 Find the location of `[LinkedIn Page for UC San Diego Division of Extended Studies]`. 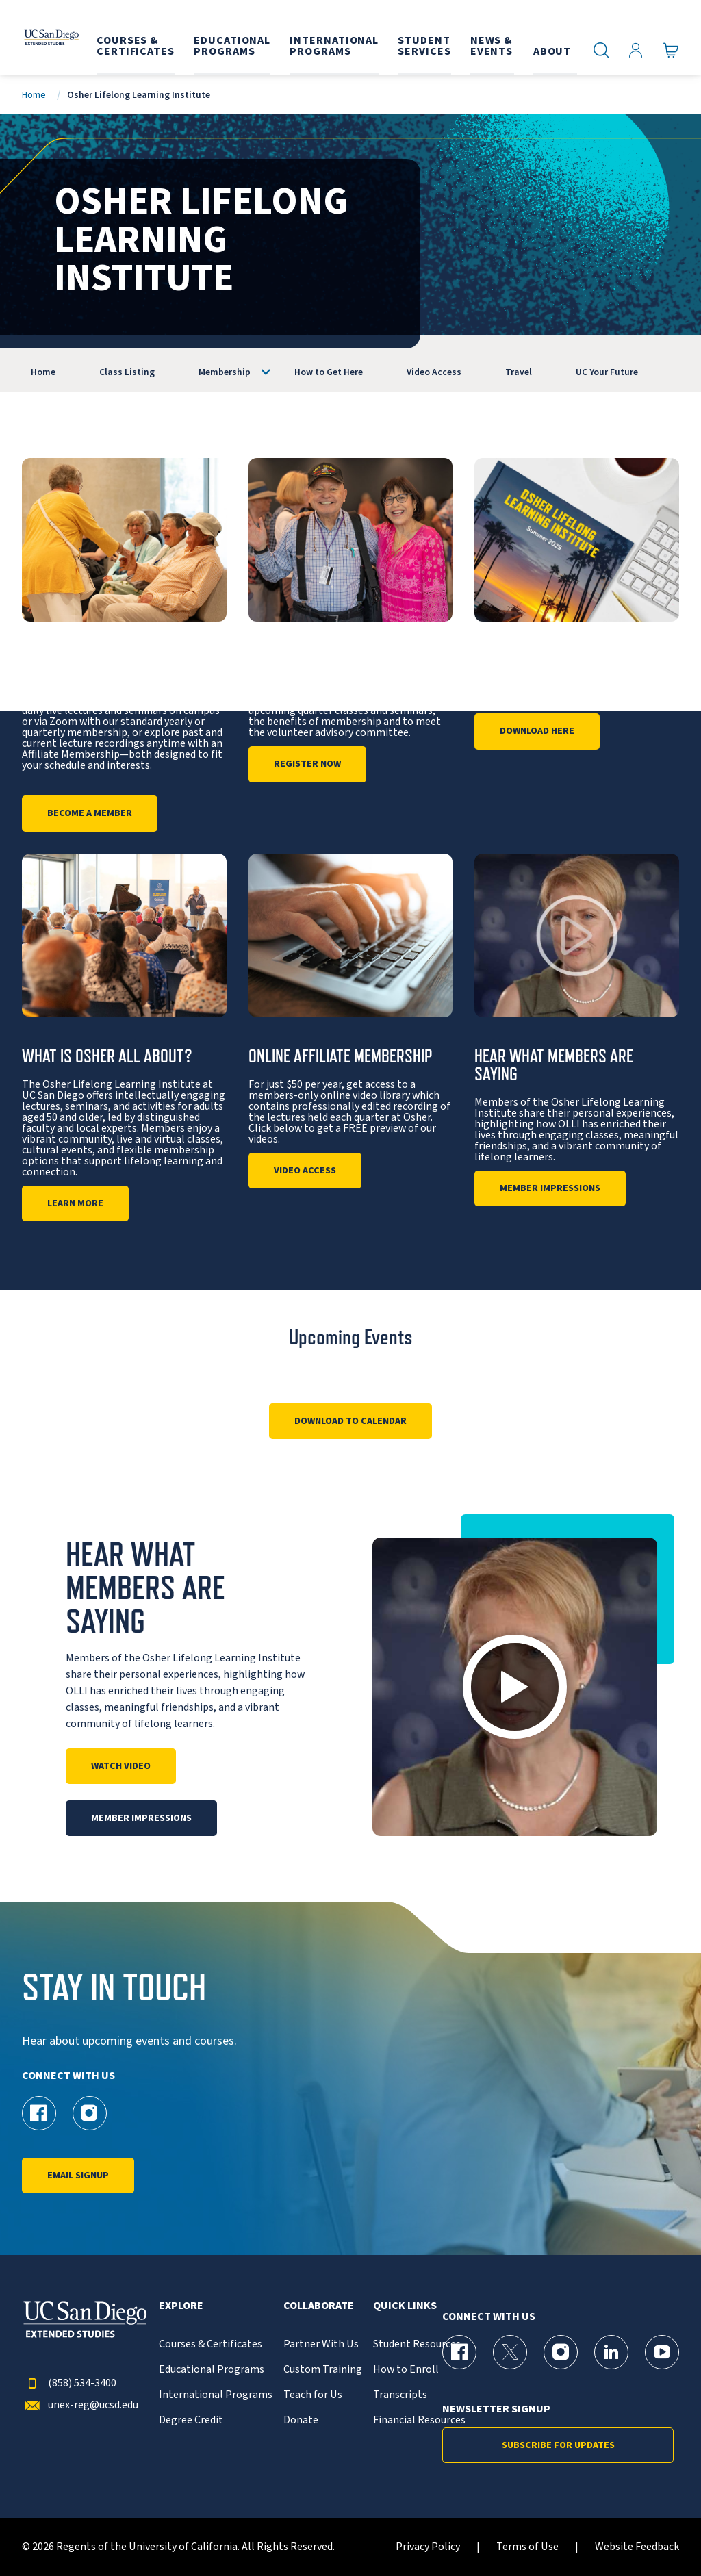

[LinkedIn Page for UC San Diego Division of Extended Studies] is located at coordinates (611, 2352).